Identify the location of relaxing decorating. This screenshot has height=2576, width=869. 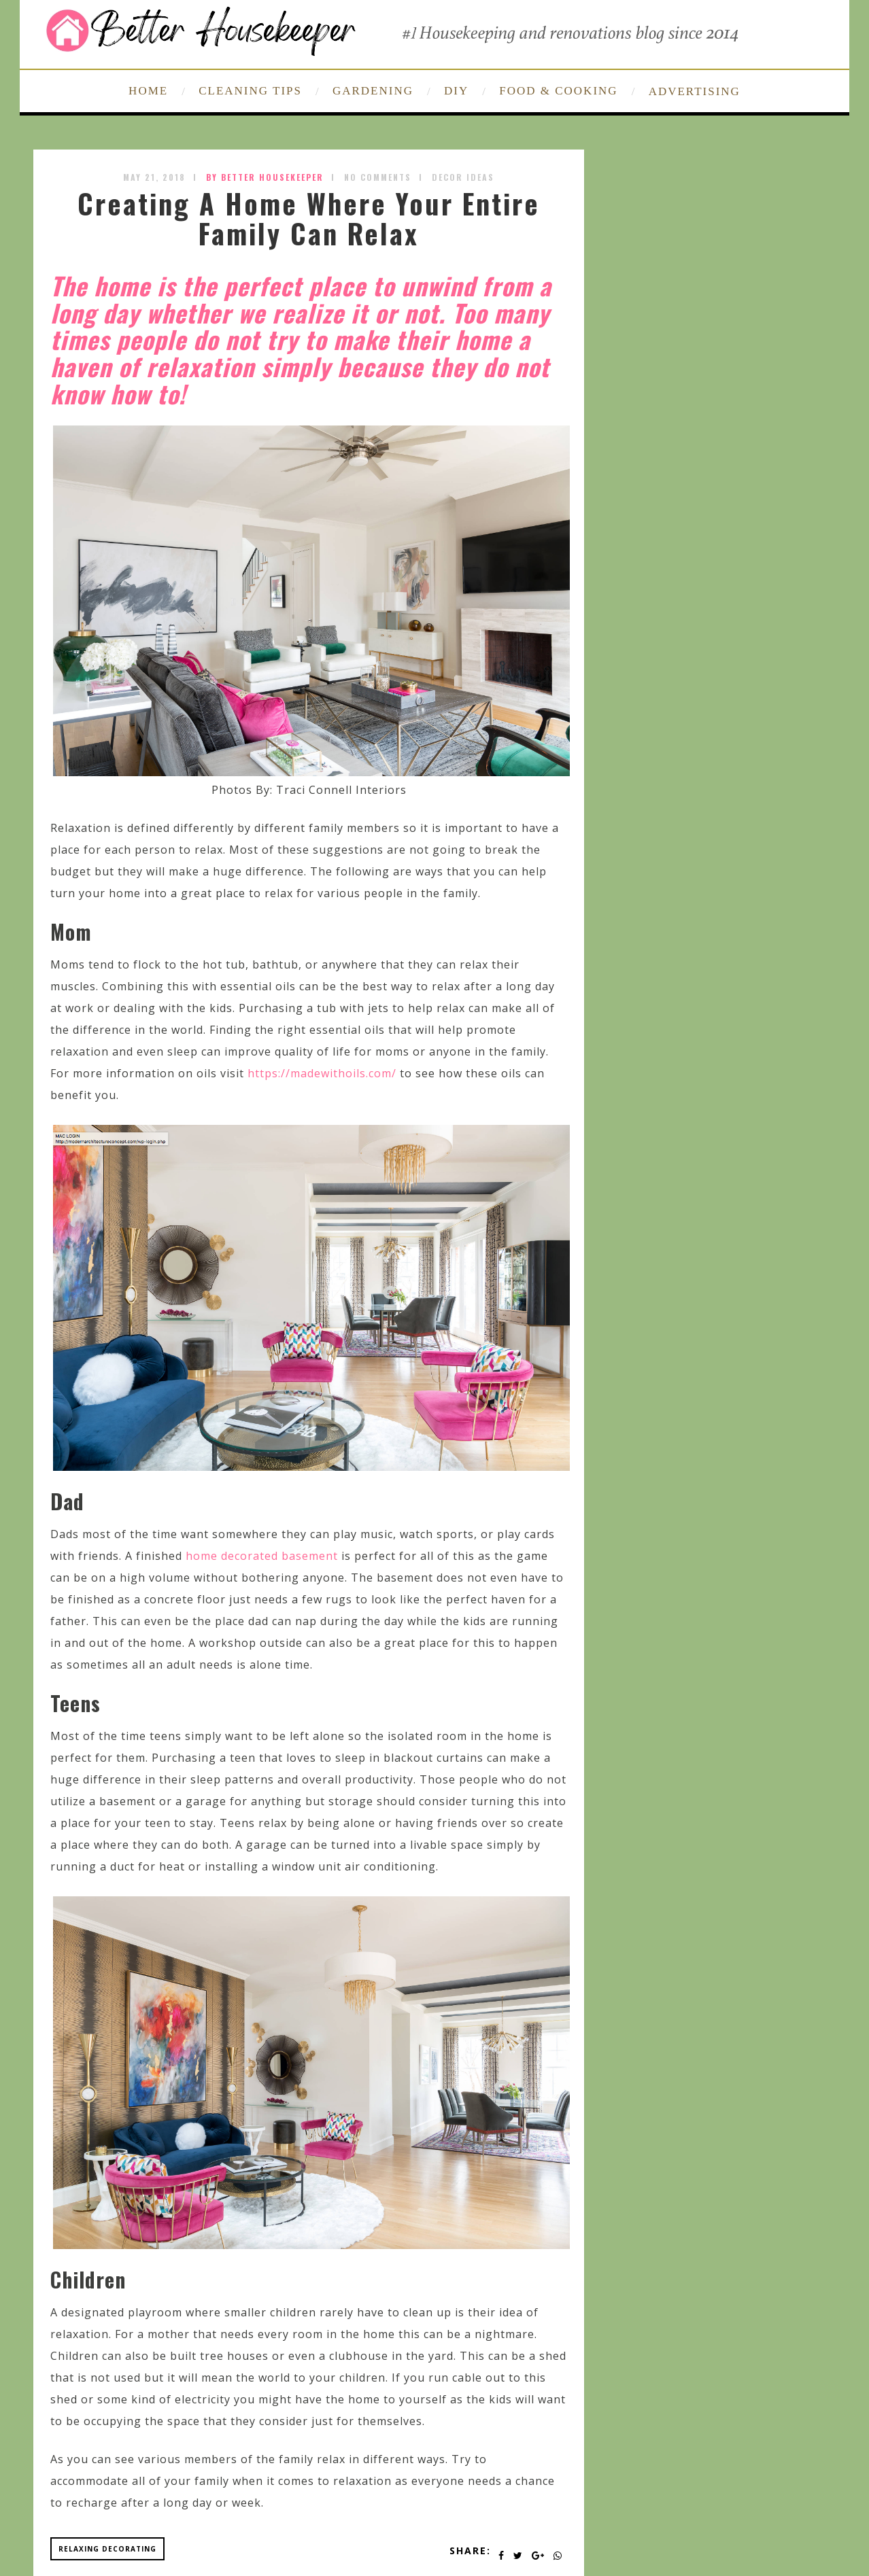
(107, 2549).